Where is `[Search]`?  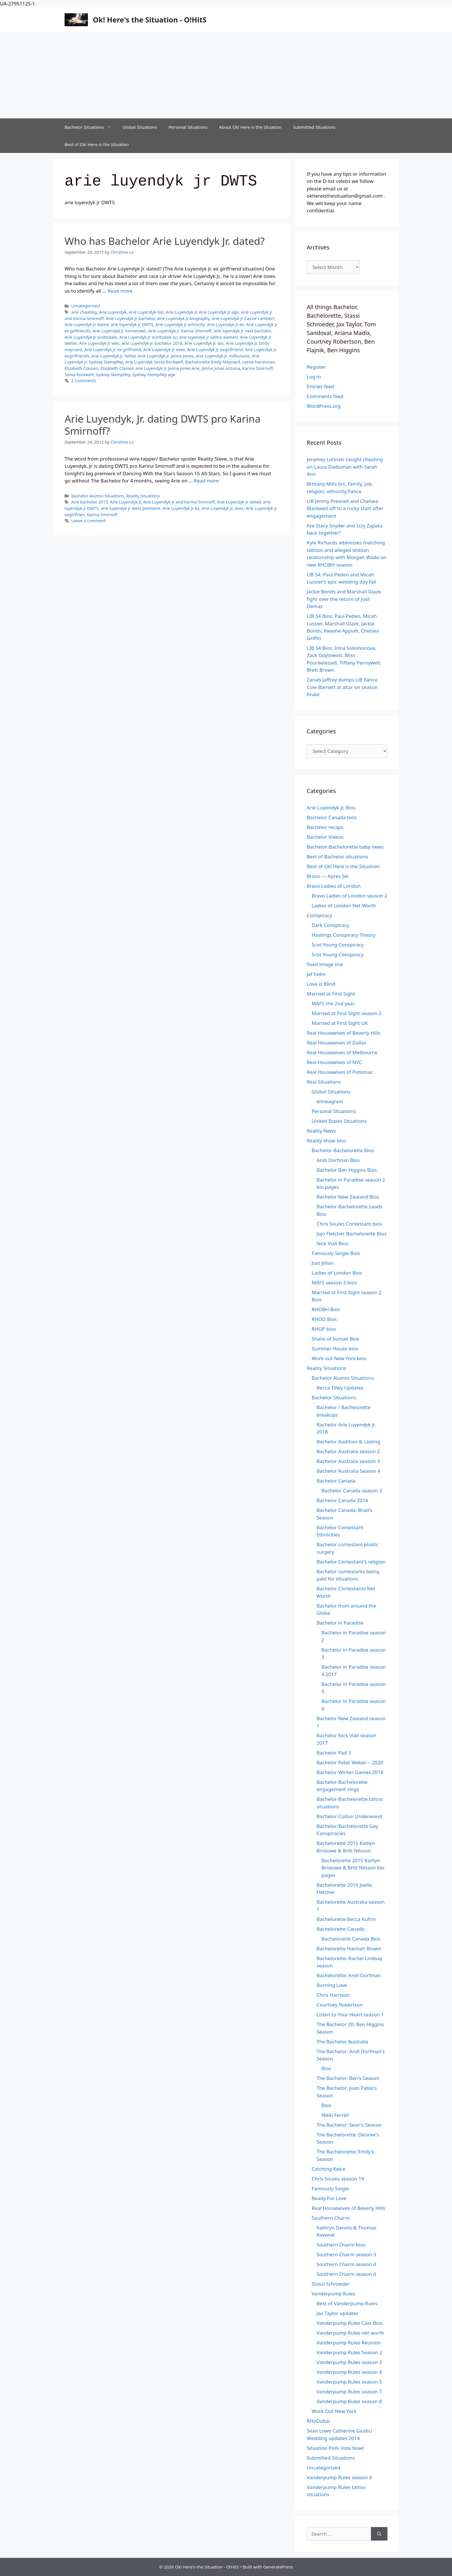 [Search] is located at coordinates (379, 2534).